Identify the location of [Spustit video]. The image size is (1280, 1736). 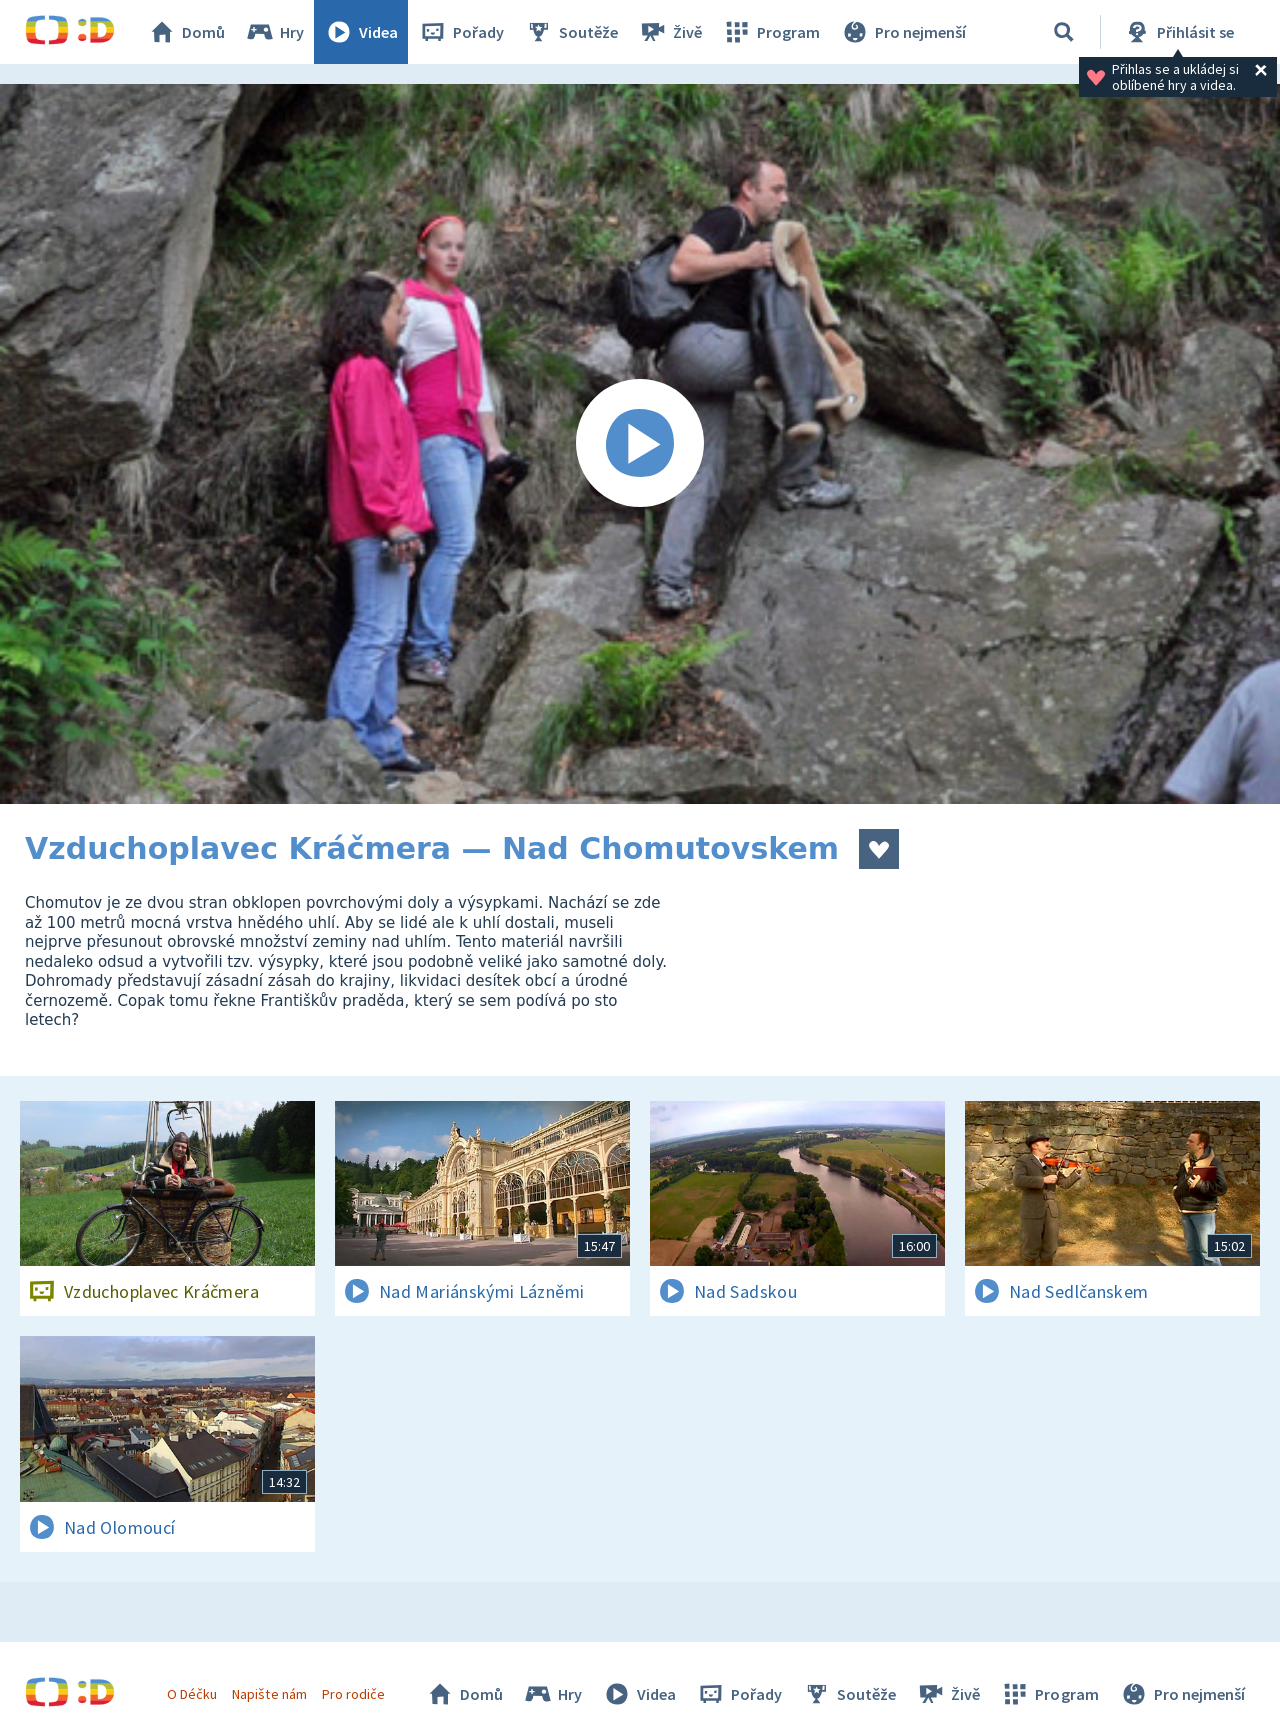
(640, 444).